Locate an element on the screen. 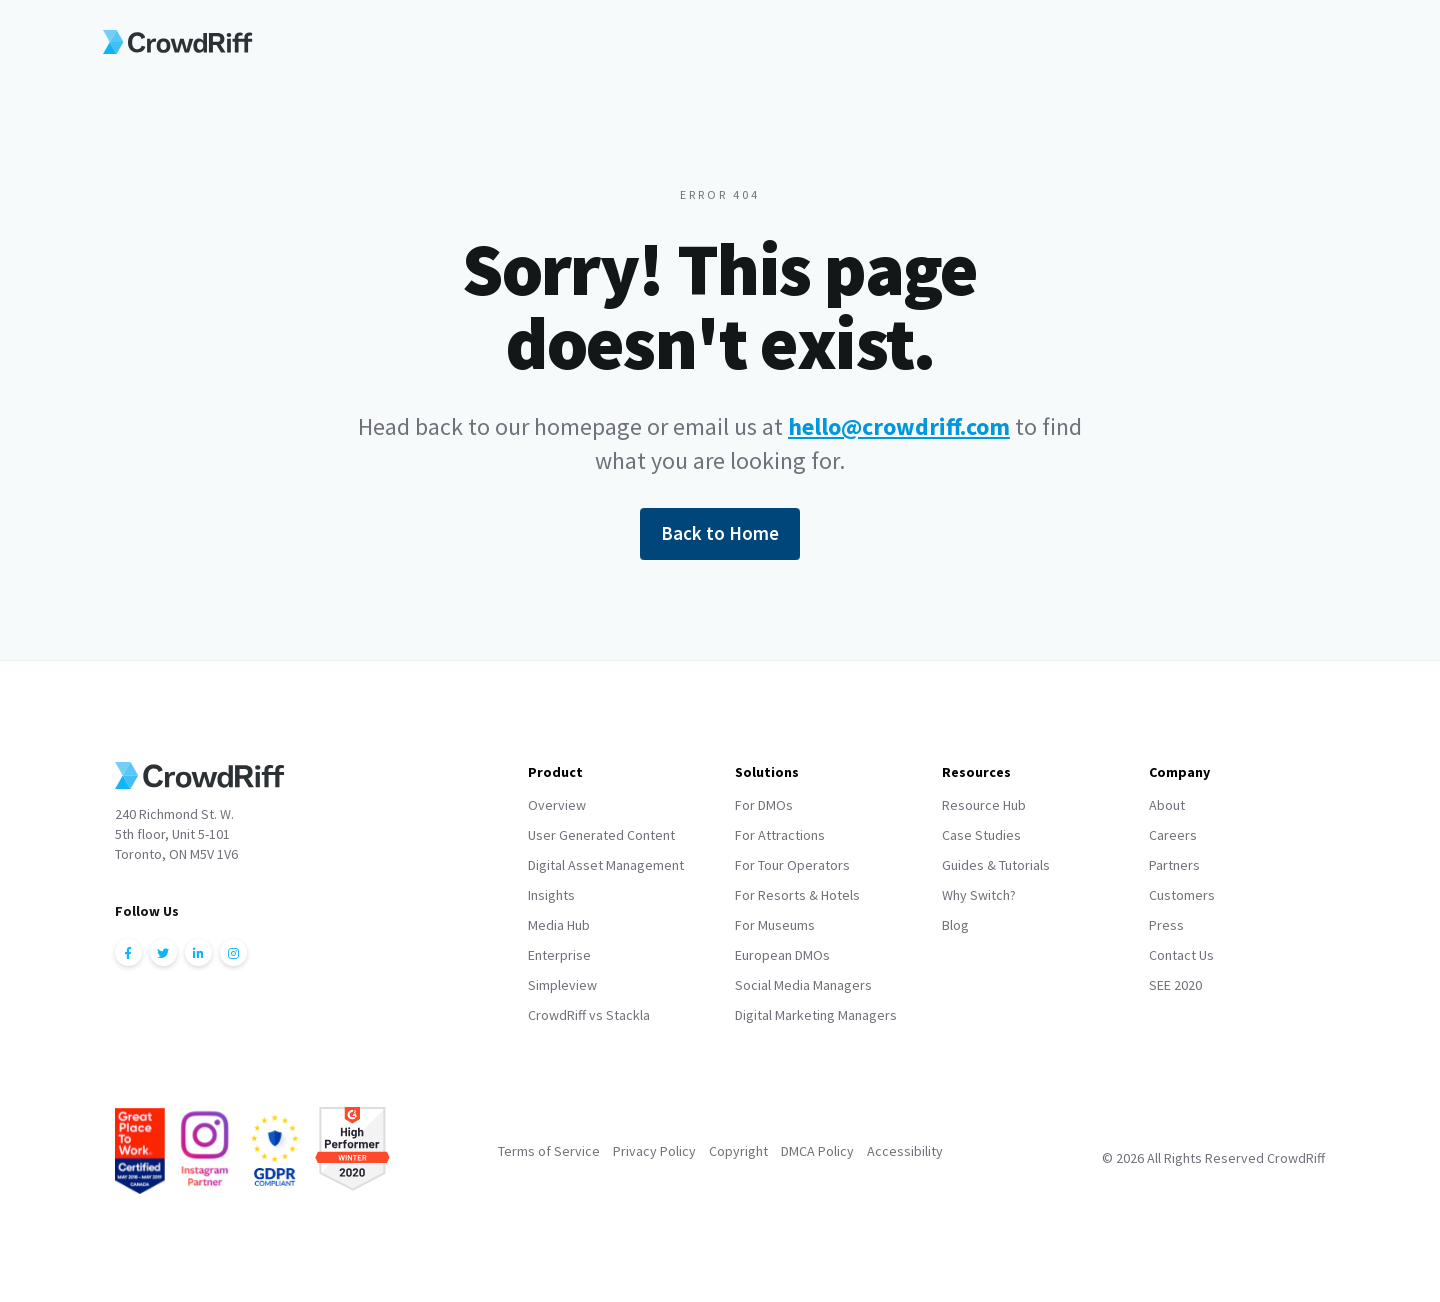 Image resolution: width=1440 pixels, height=1302 pixels. User Generated Content is located at coordinates (601, 835).